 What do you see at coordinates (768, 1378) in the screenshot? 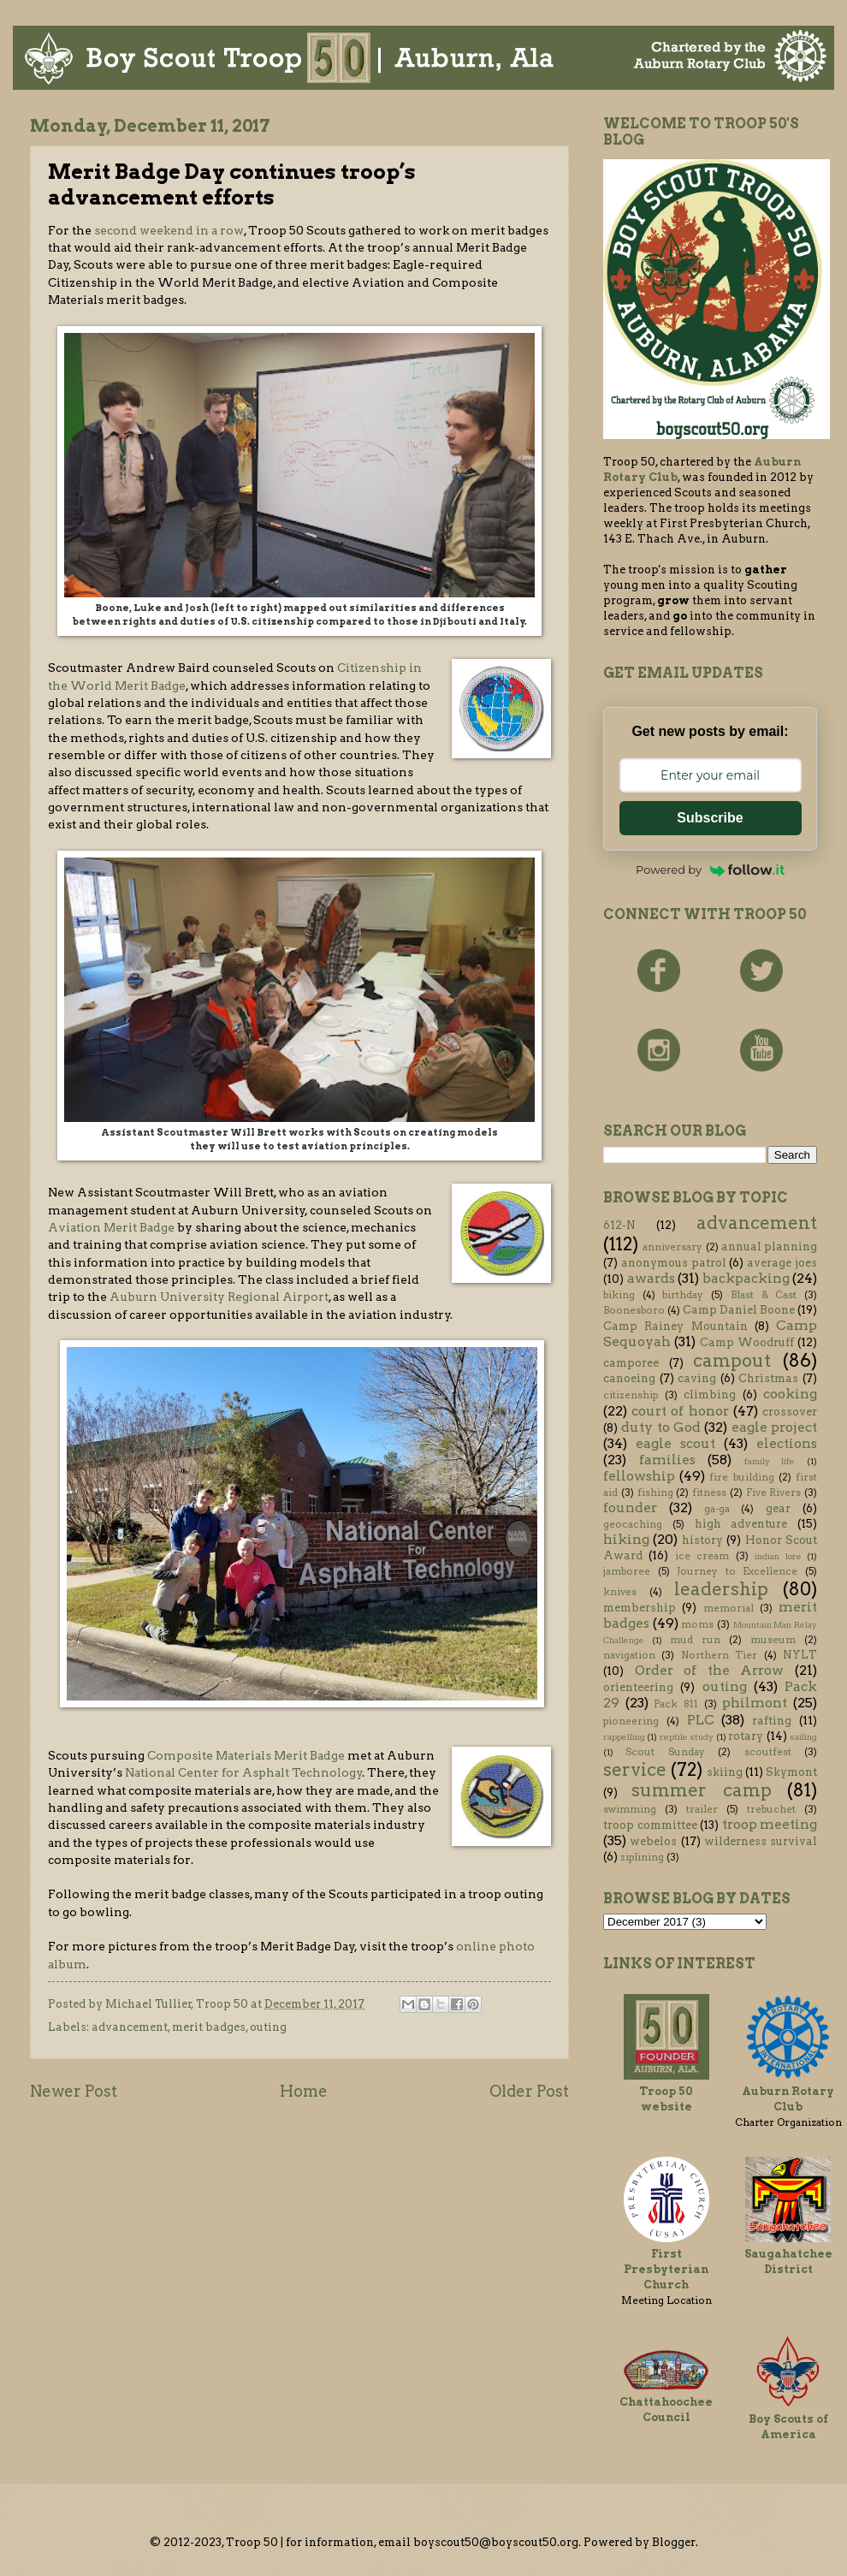
I see `Christmas` at bounding box center [768, 1378].